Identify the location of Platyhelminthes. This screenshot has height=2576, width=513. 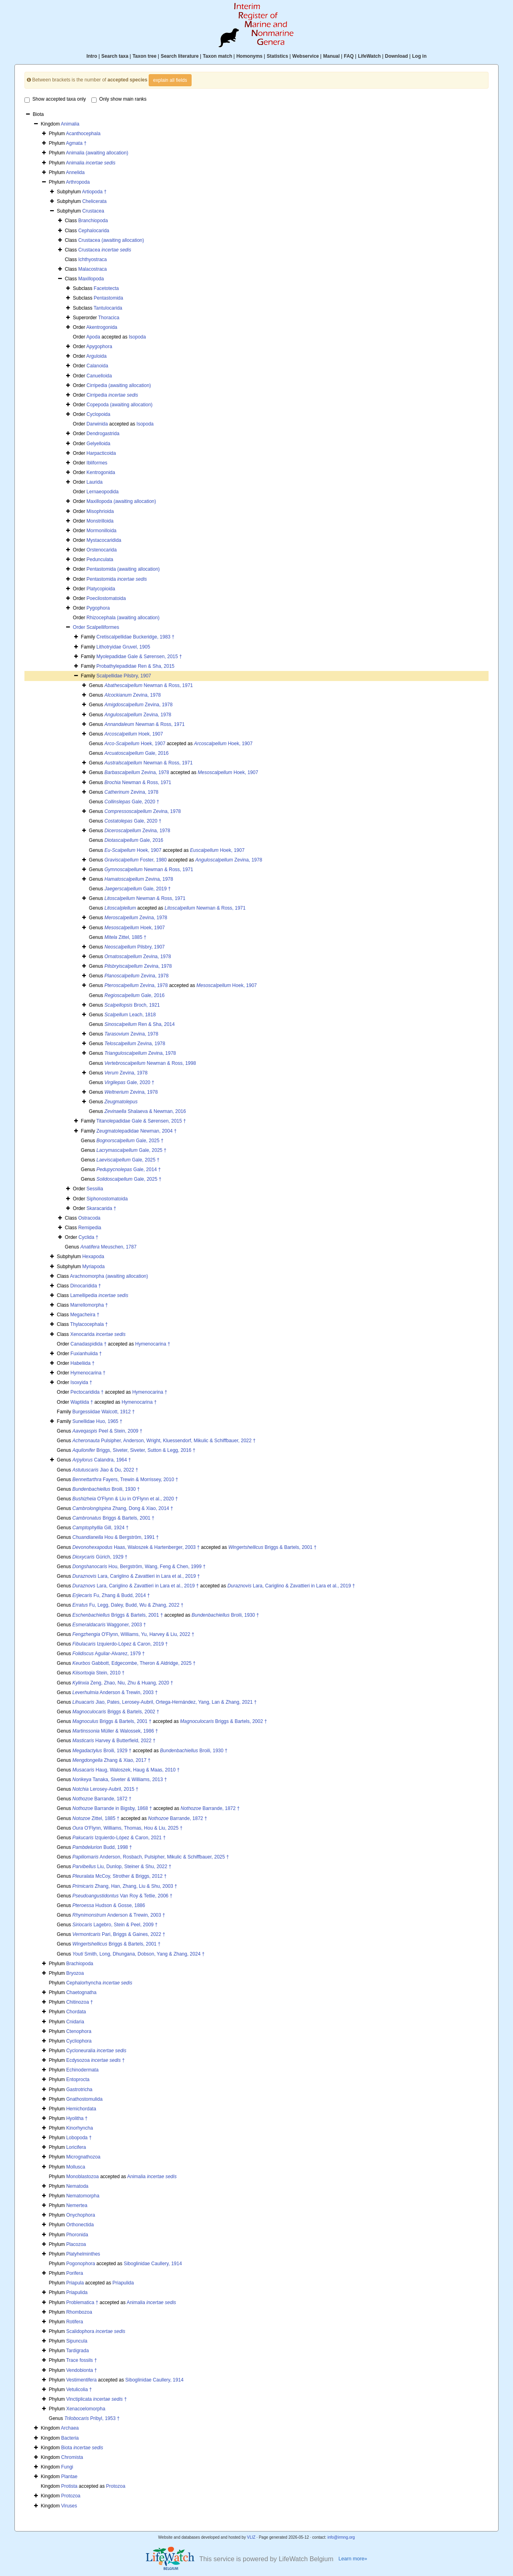
(83, 2254).